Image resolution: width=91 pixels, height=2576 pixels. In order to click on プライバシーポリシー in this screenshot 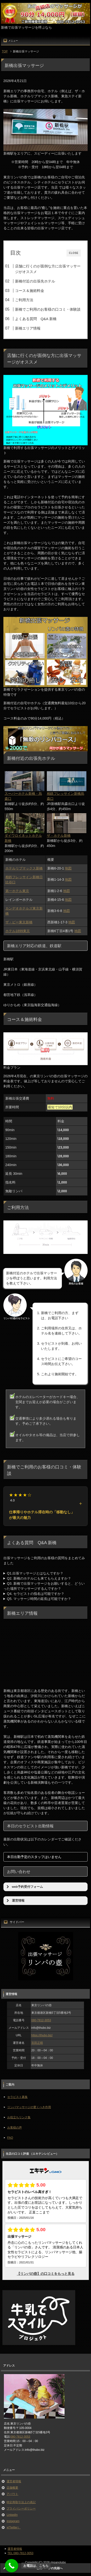, I will do `click(21, 2508)`.